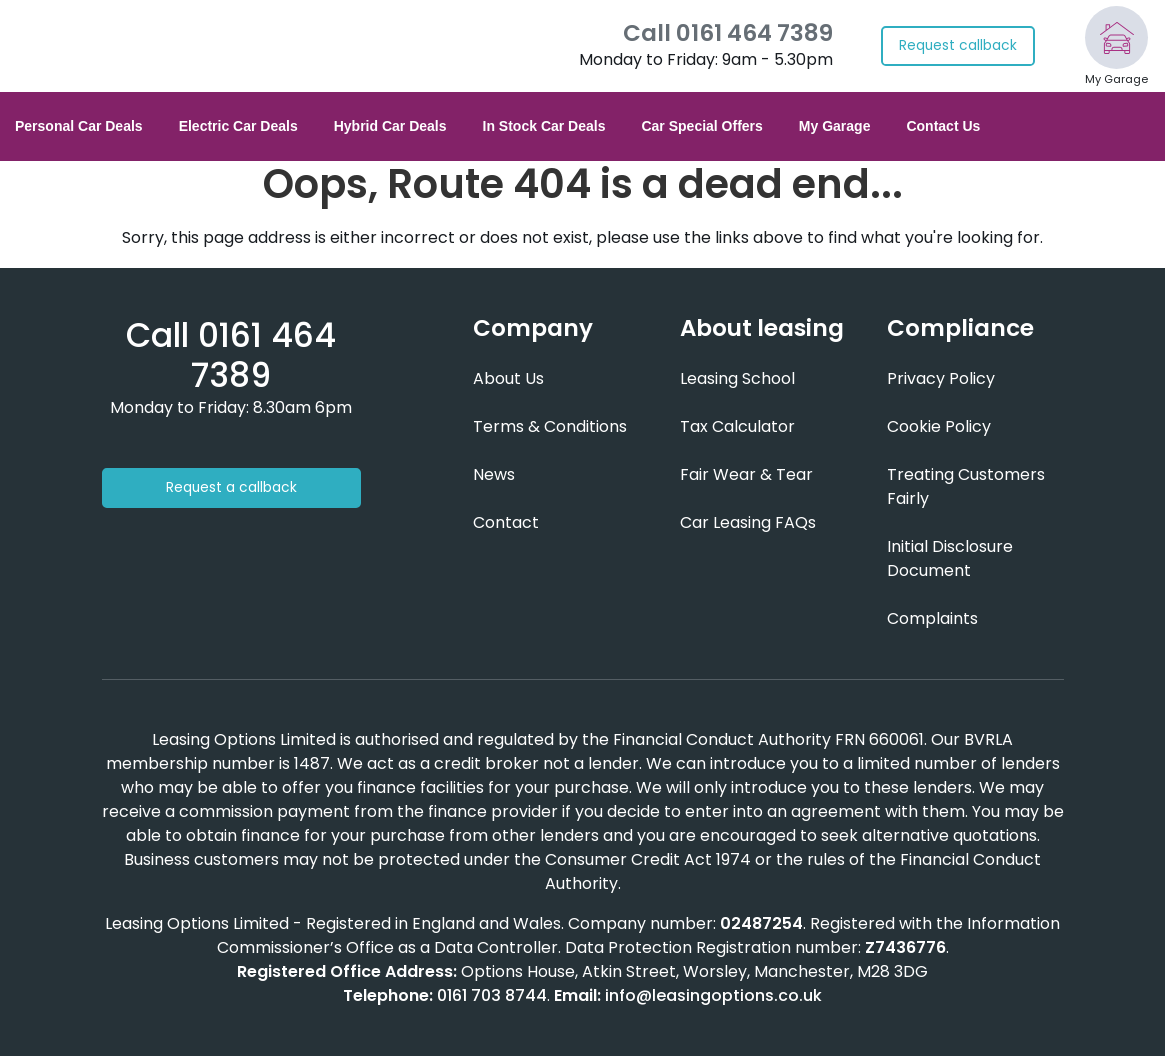 This screenshot has width=1165, height=1056. I want to click on About Us, so click(508, 378).